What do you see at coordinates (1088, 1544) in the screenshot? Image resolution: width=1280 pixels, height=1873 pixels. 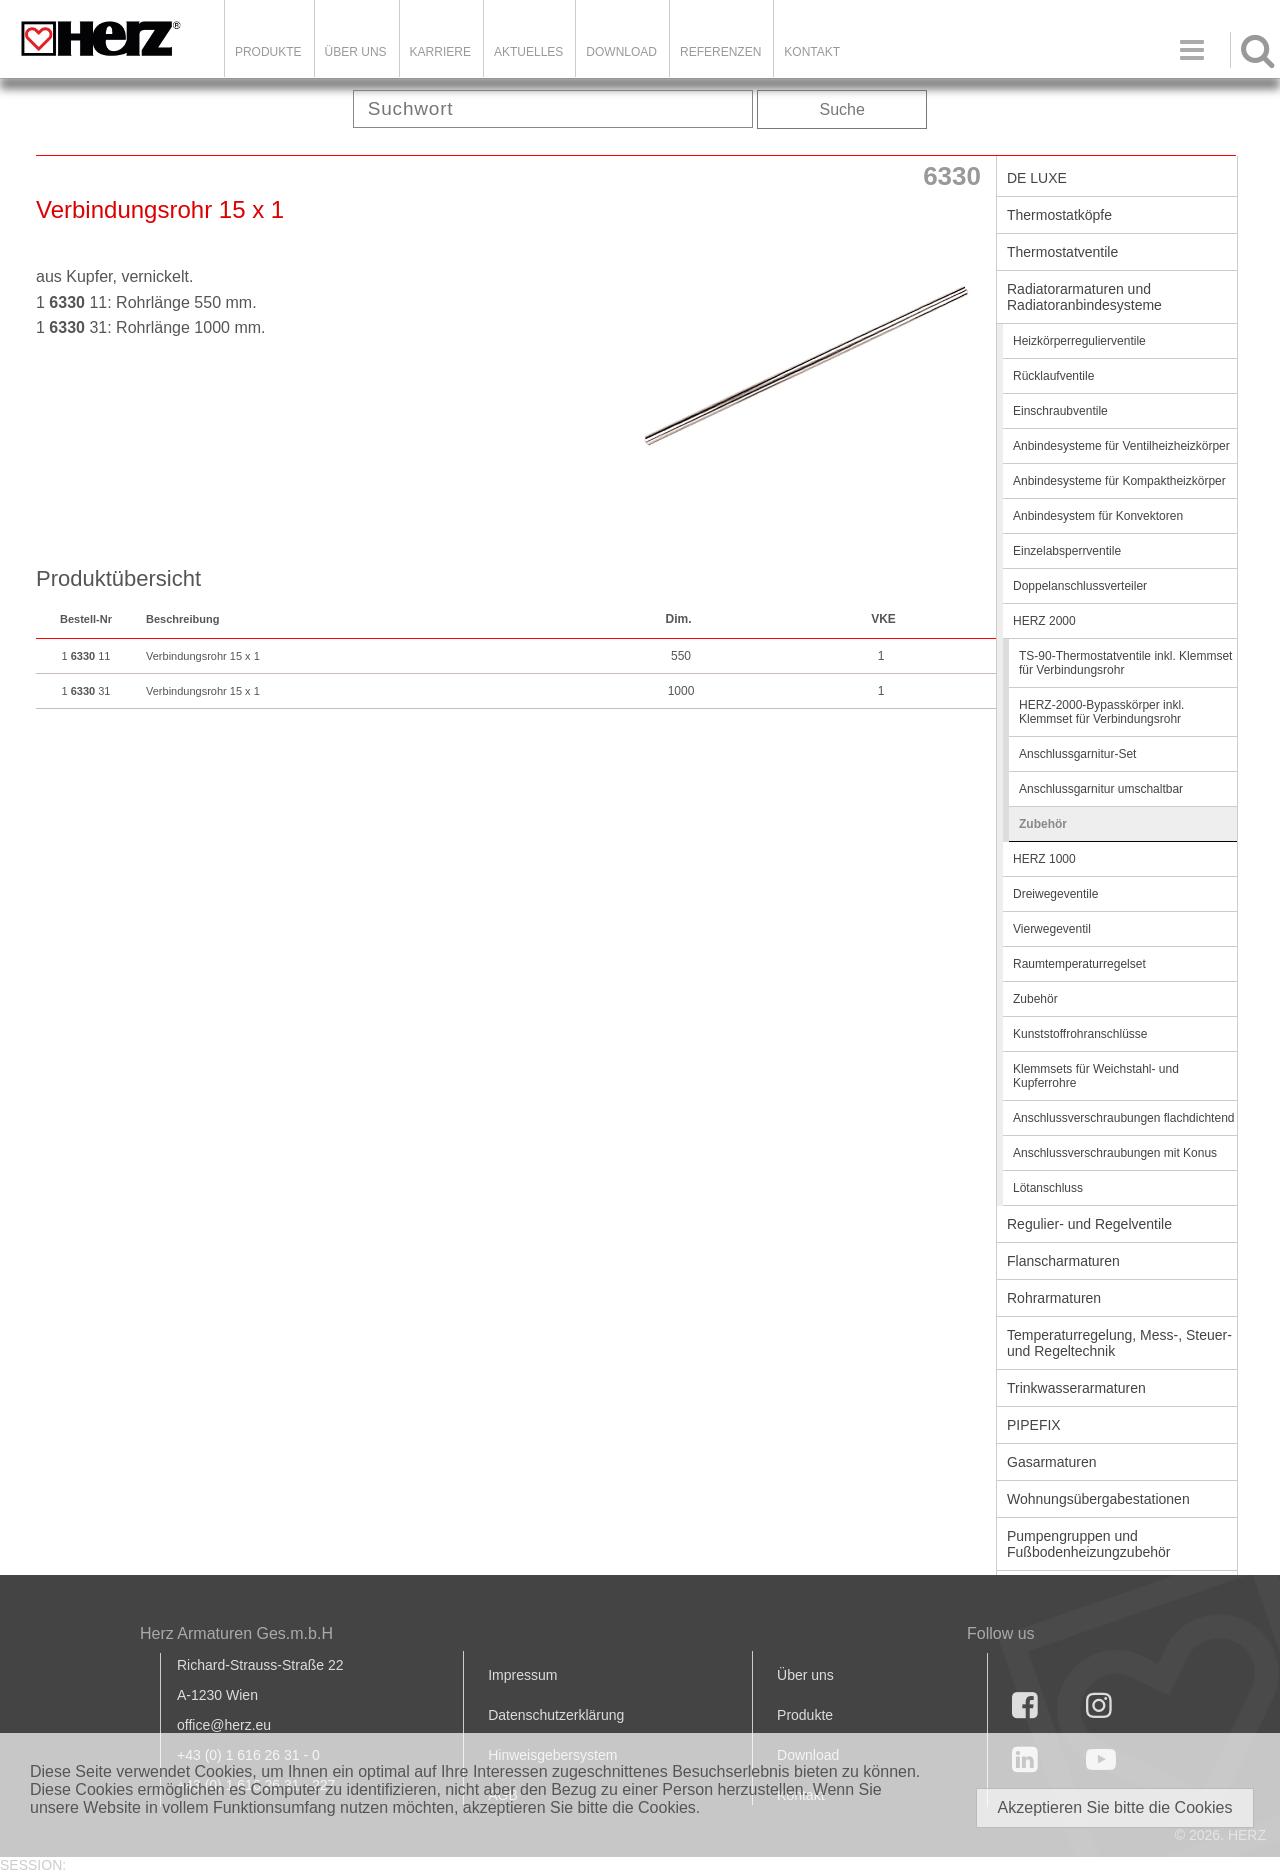 I see `Pumpengruppen und Fußbodenheizungzubehör` at bounding box center [1088, 1544].